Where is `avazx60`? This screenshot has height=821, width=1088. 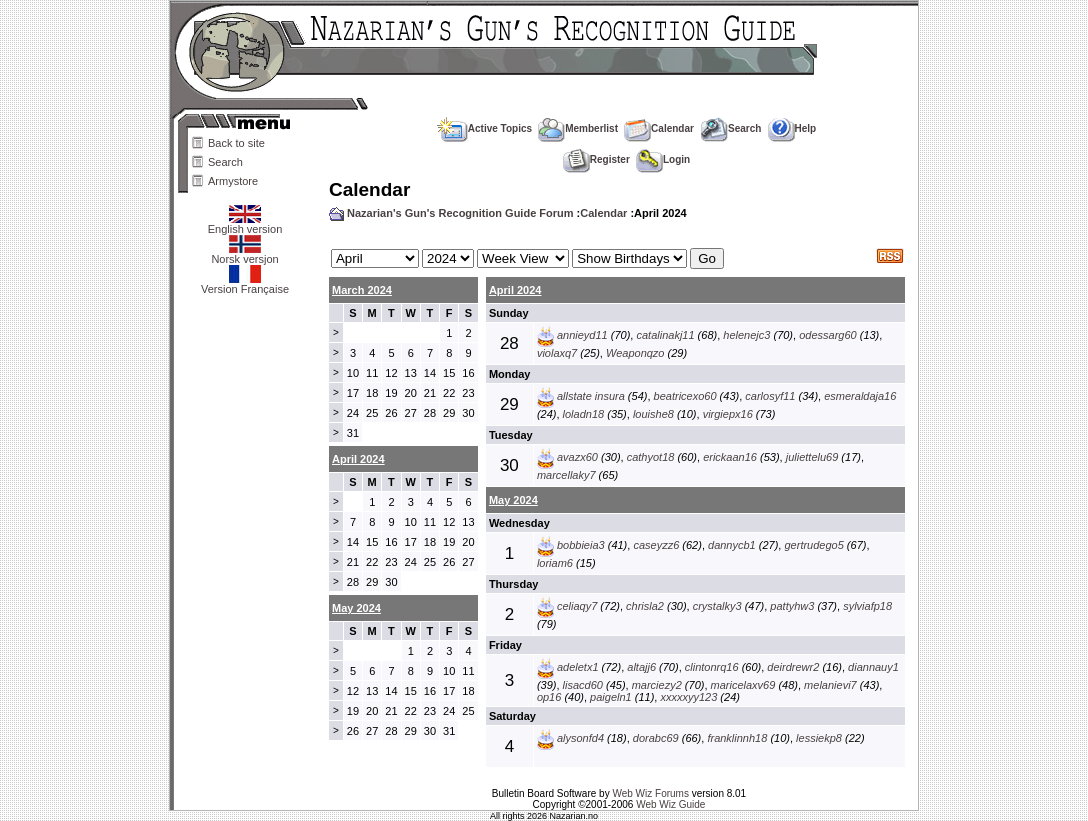 avazx60 is located at coordinates (577, 457).